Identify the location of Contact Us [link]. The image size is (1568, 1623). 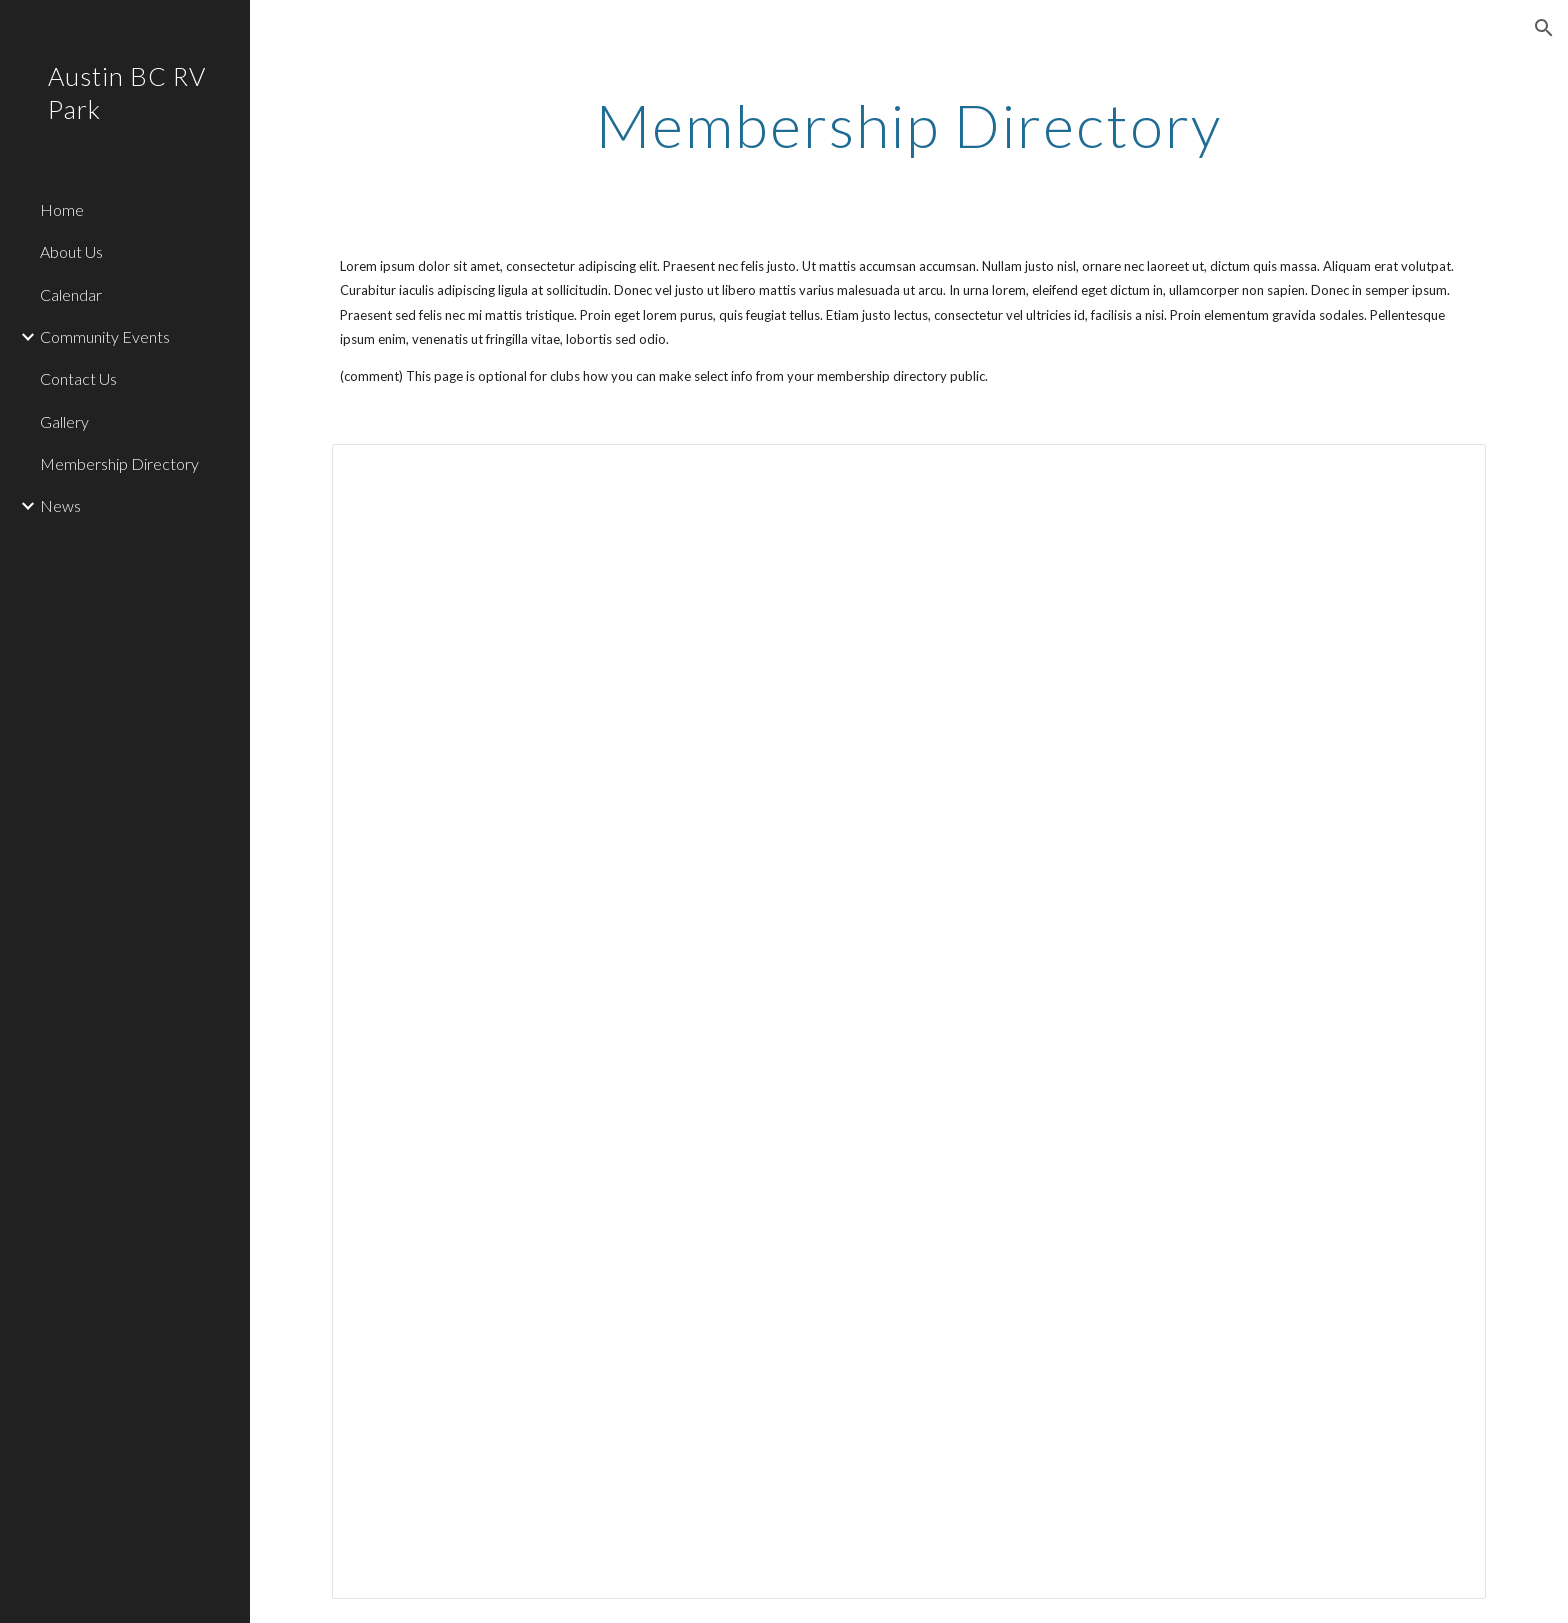
(78, 378).